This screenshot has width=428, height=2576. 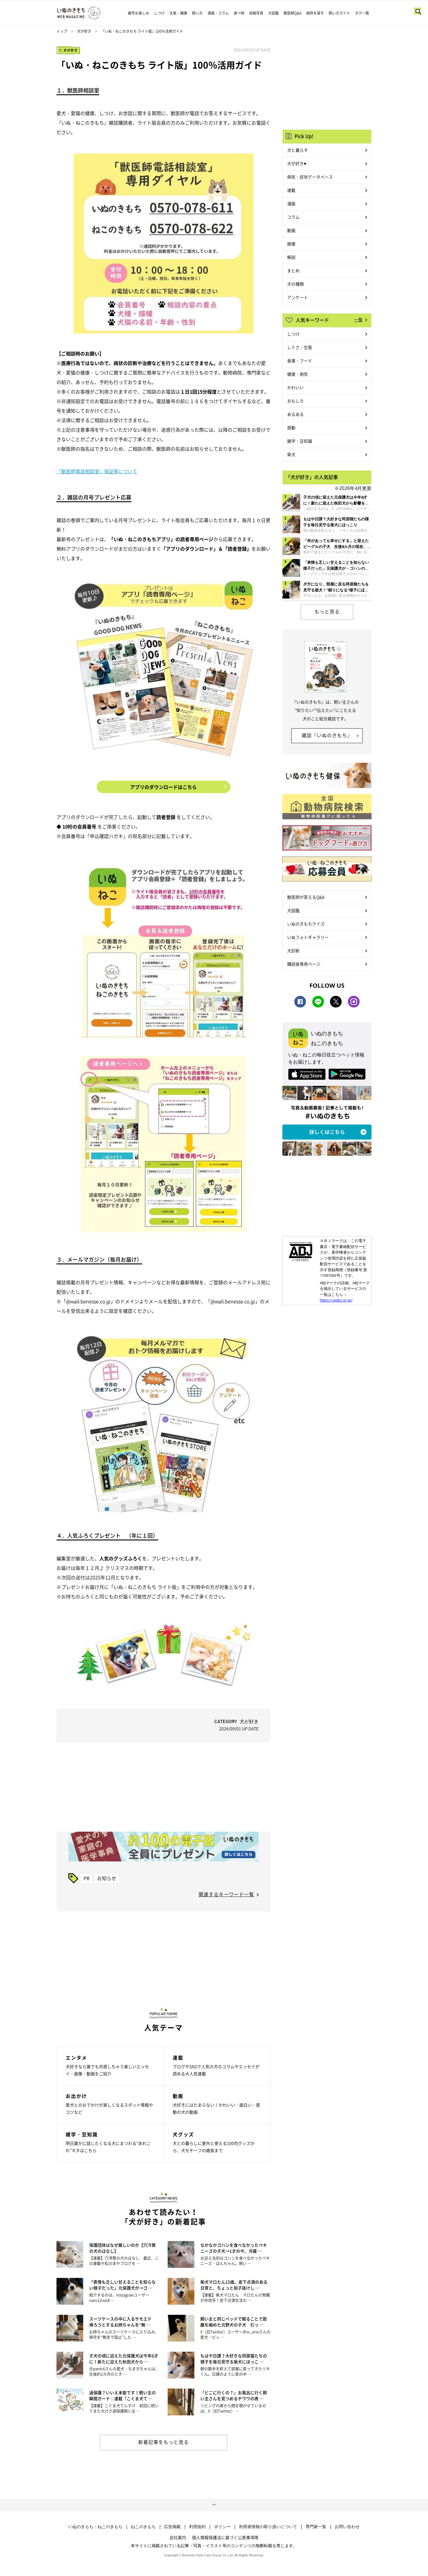 I want to click on 雑学・豆知識, so click(x=299, y=441).